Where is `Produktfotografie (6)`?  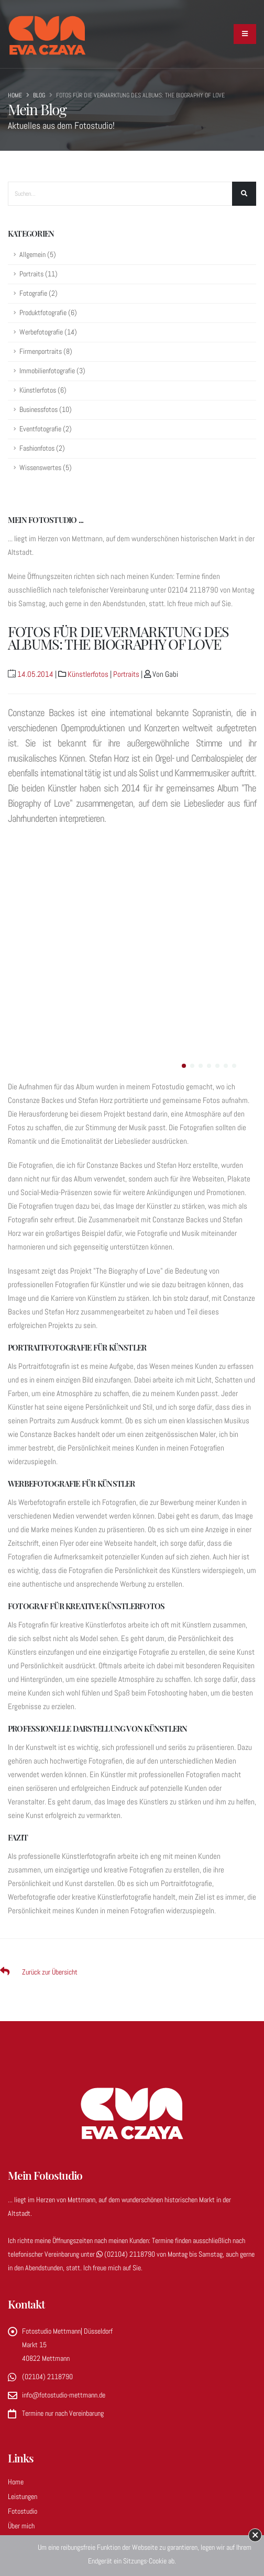
Produktfotografie (6) is located at coordinates (48, 312).